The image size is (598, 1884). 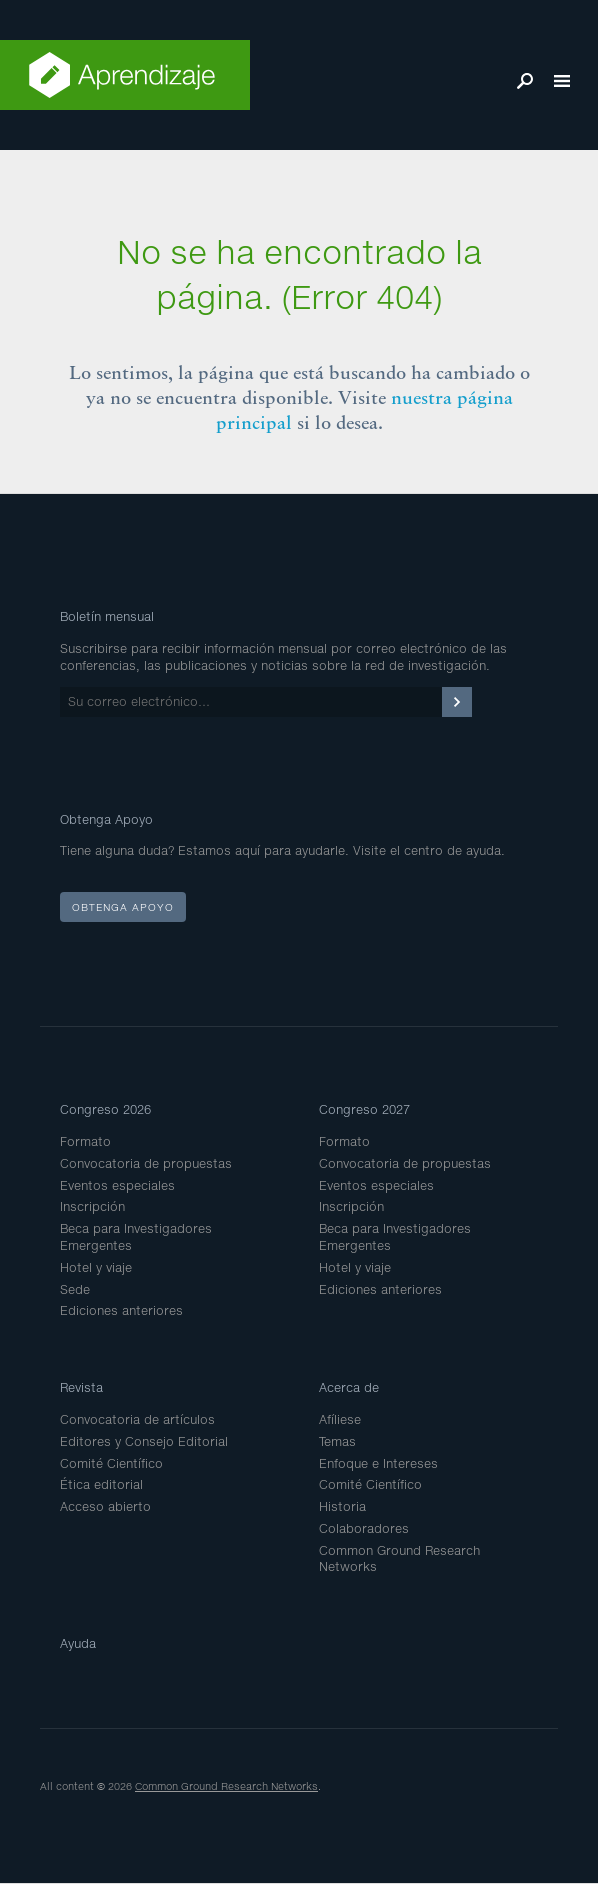 I want to click on Congreso 2026, so click(x=105, y=1109).